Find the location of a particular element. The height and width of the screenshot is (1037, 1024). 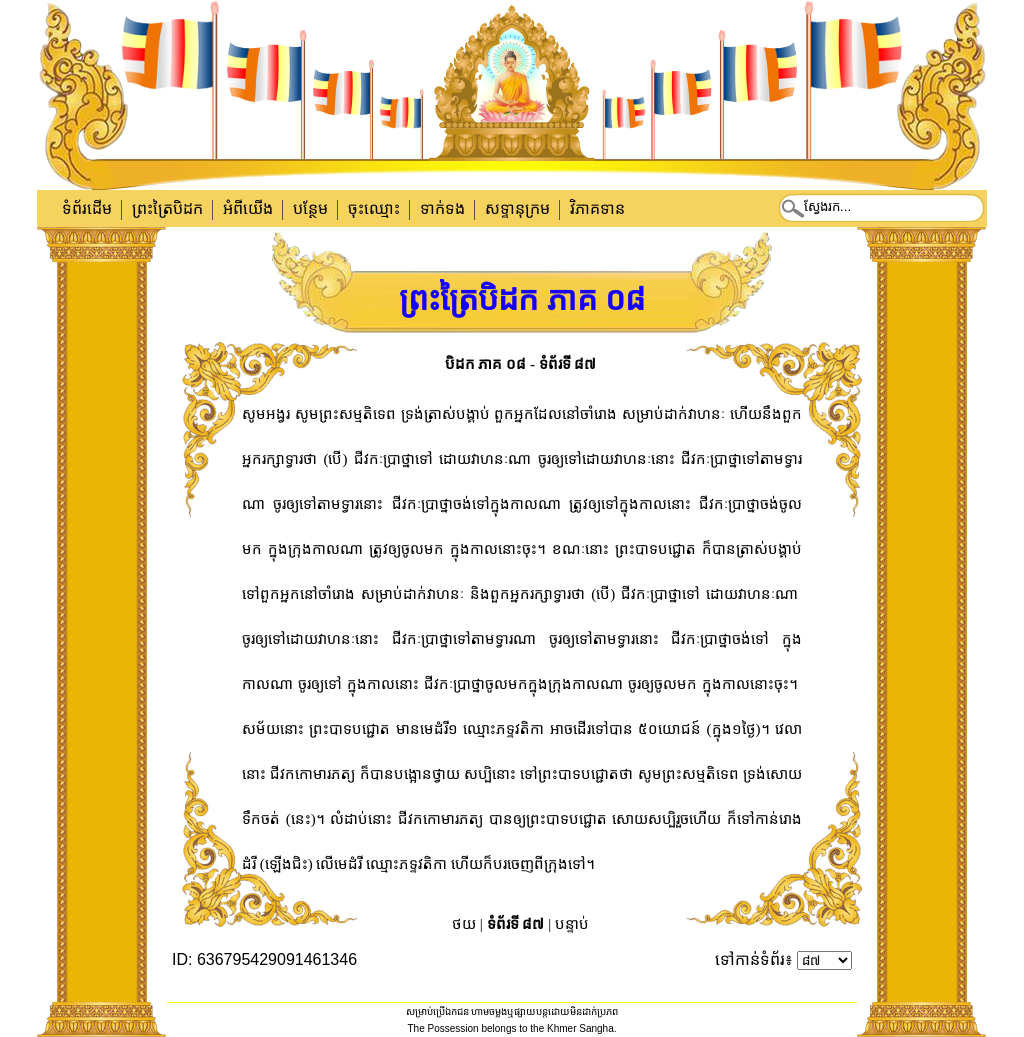

វិភាគទាន is located at coordinates (597, 208).